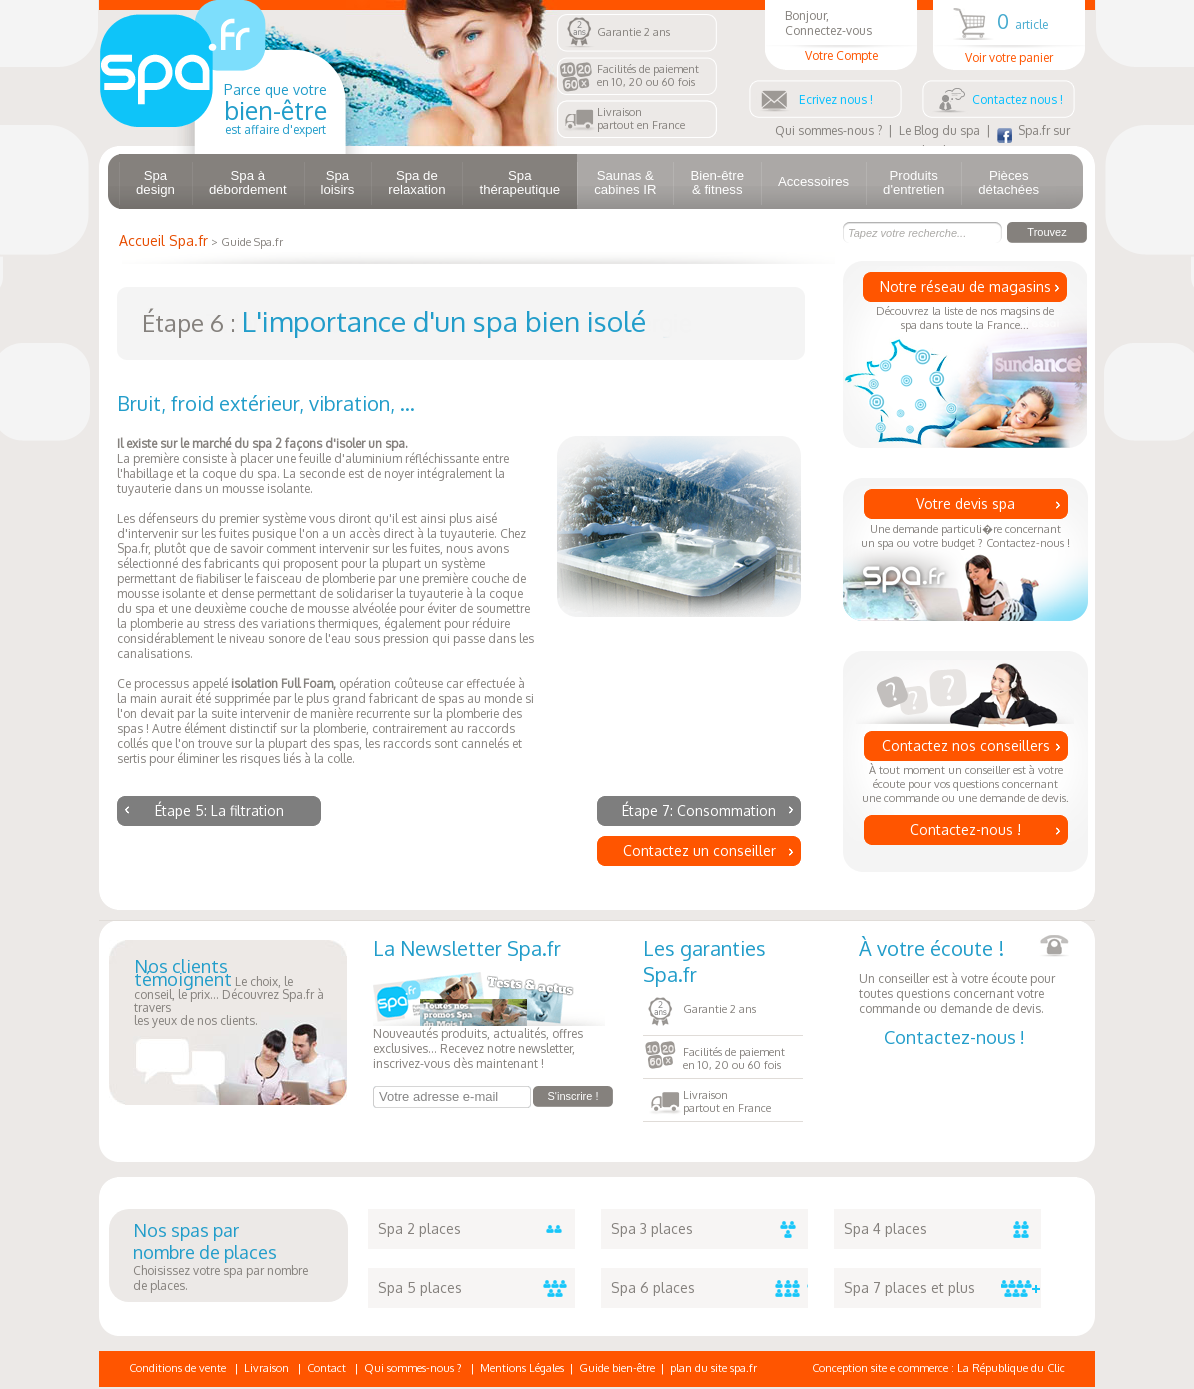  What do you see at coordinates (964, 975) in the screenshot?
I see `Un conseiller est à votre écoute pour toutes questions concernant votre commande ou demande de devis.` at bounding box center [964, 975].